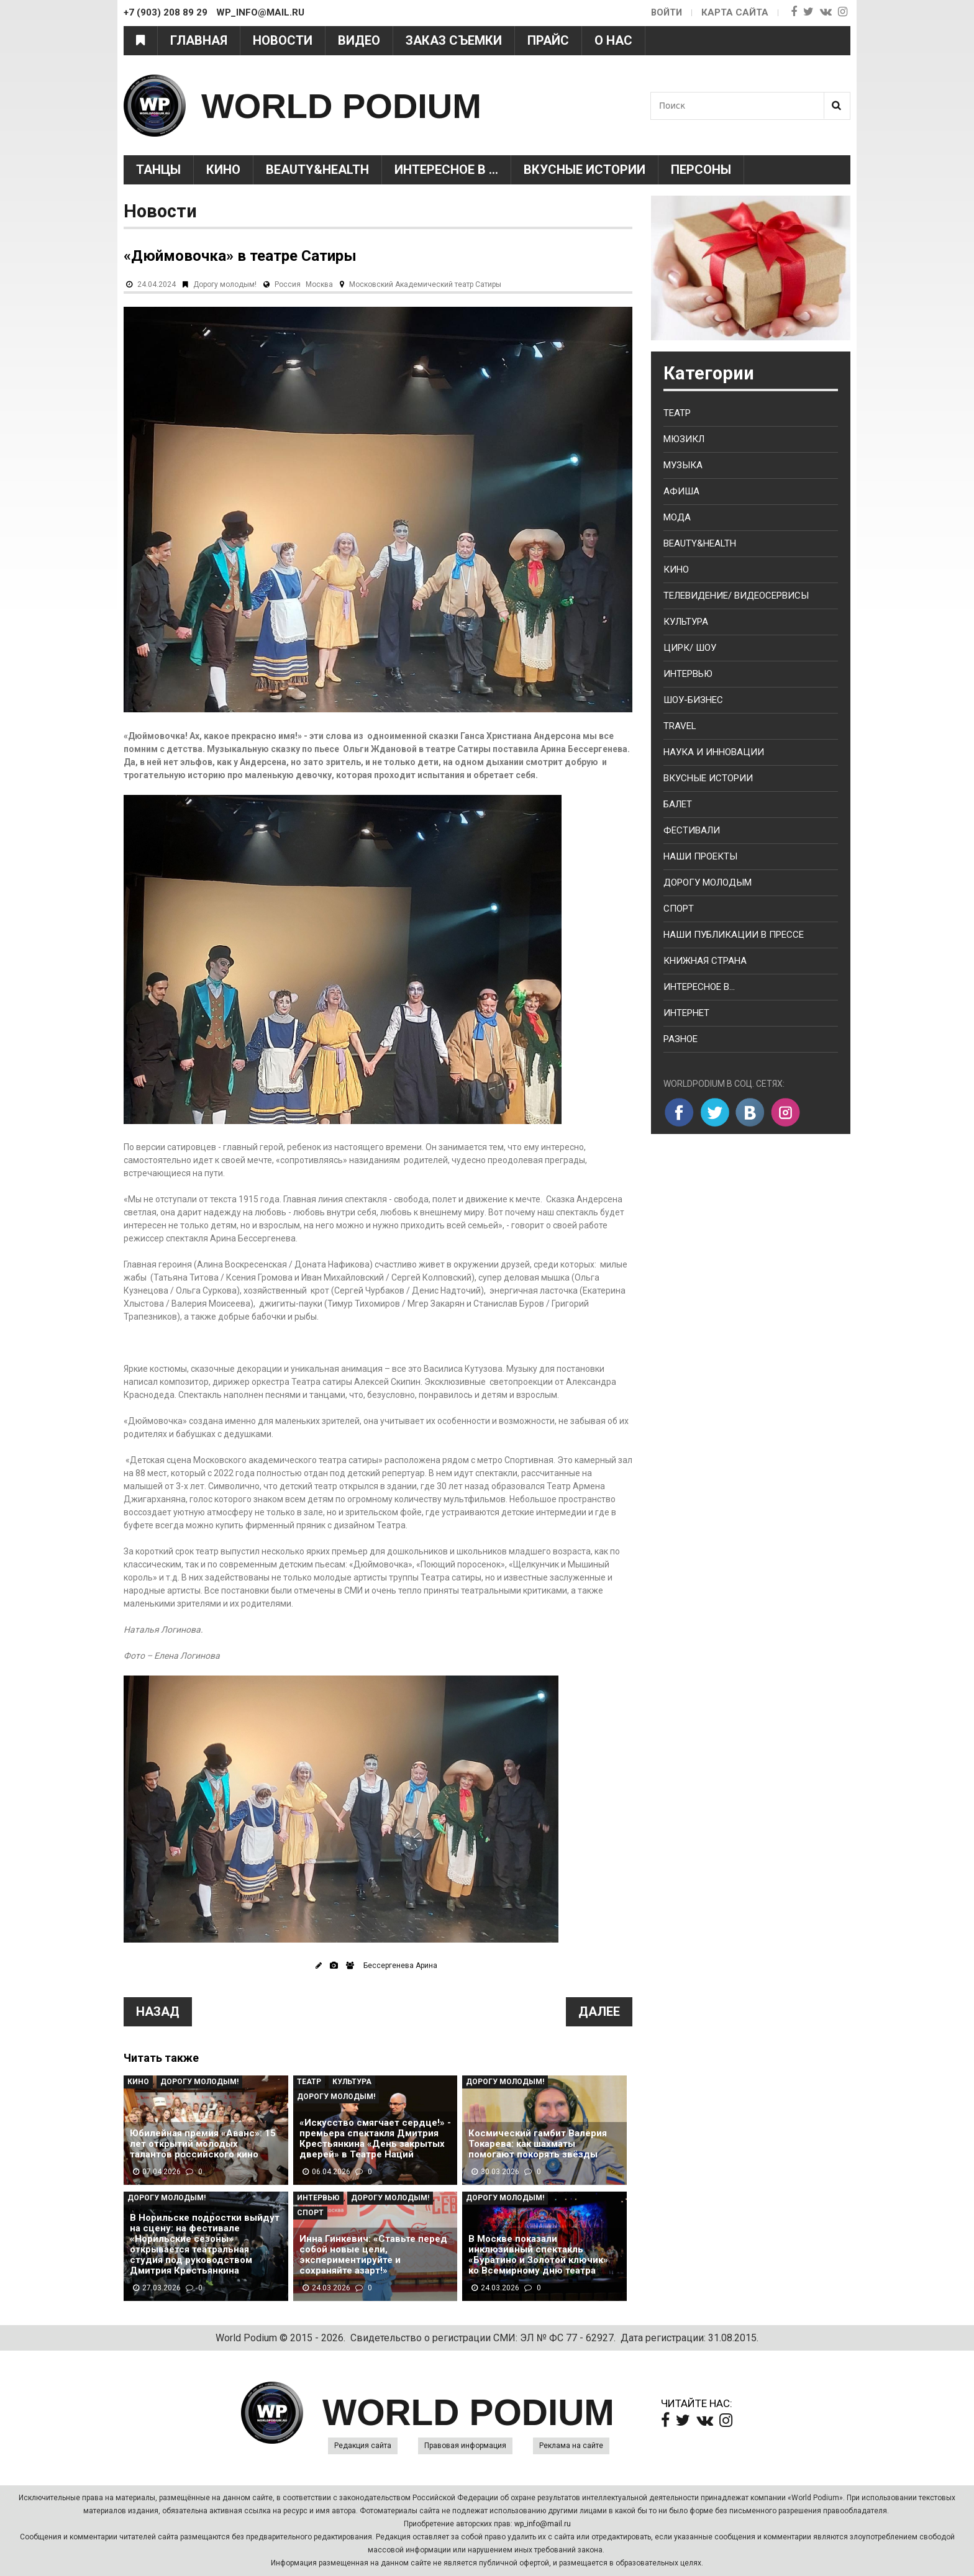  Describe the element at coordinates (465, 2445) in the screenshot. I see `Правовая информация` at that location.